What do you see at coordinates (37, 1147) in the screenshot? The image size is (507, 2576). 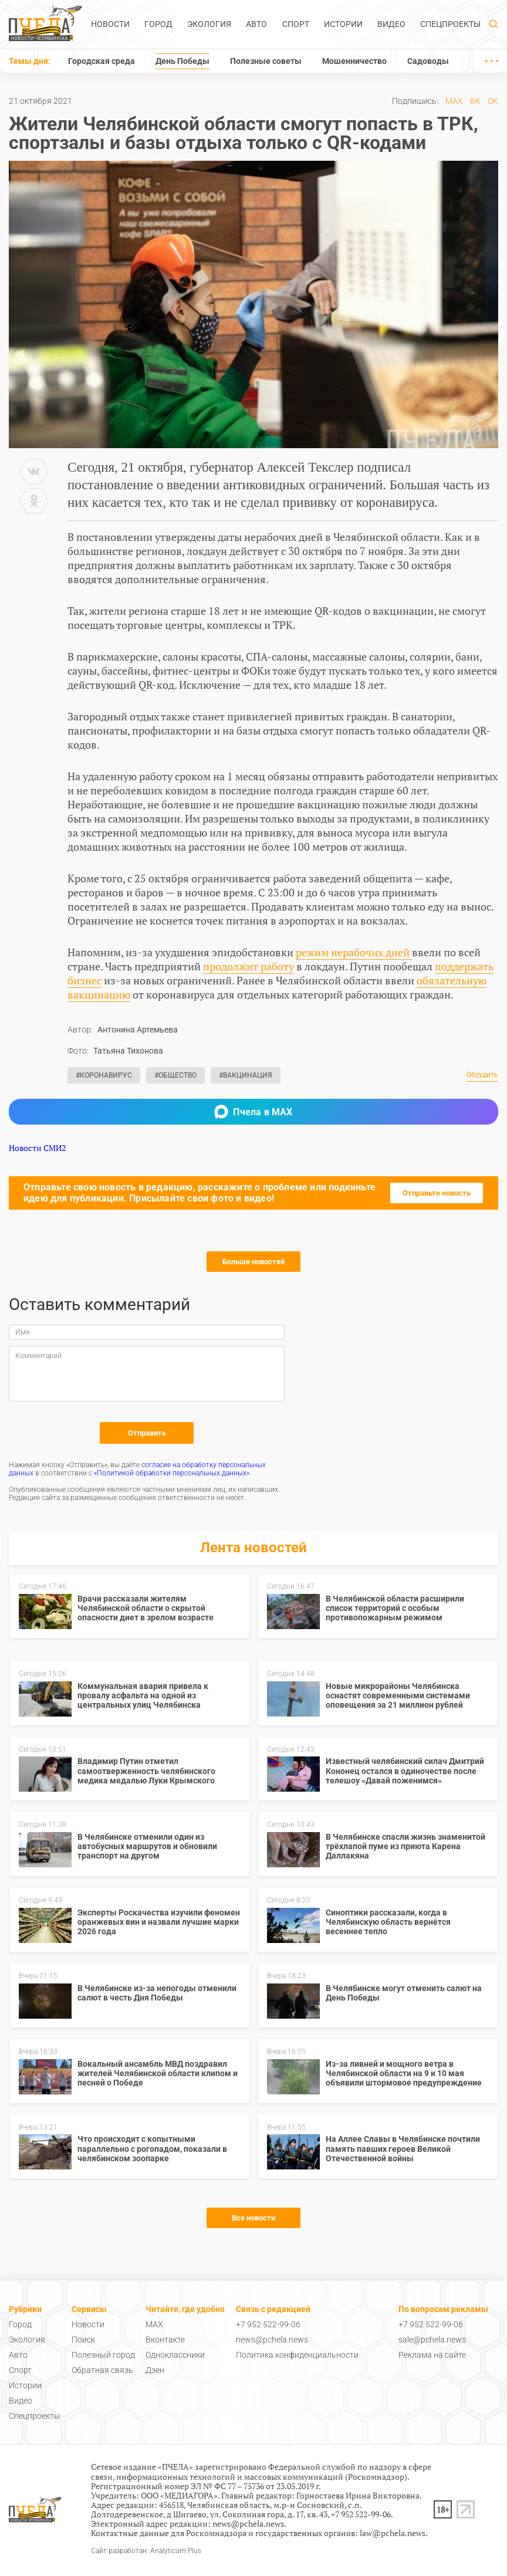 I see `Новости СМИ2` at bounding box center [37, 1147].